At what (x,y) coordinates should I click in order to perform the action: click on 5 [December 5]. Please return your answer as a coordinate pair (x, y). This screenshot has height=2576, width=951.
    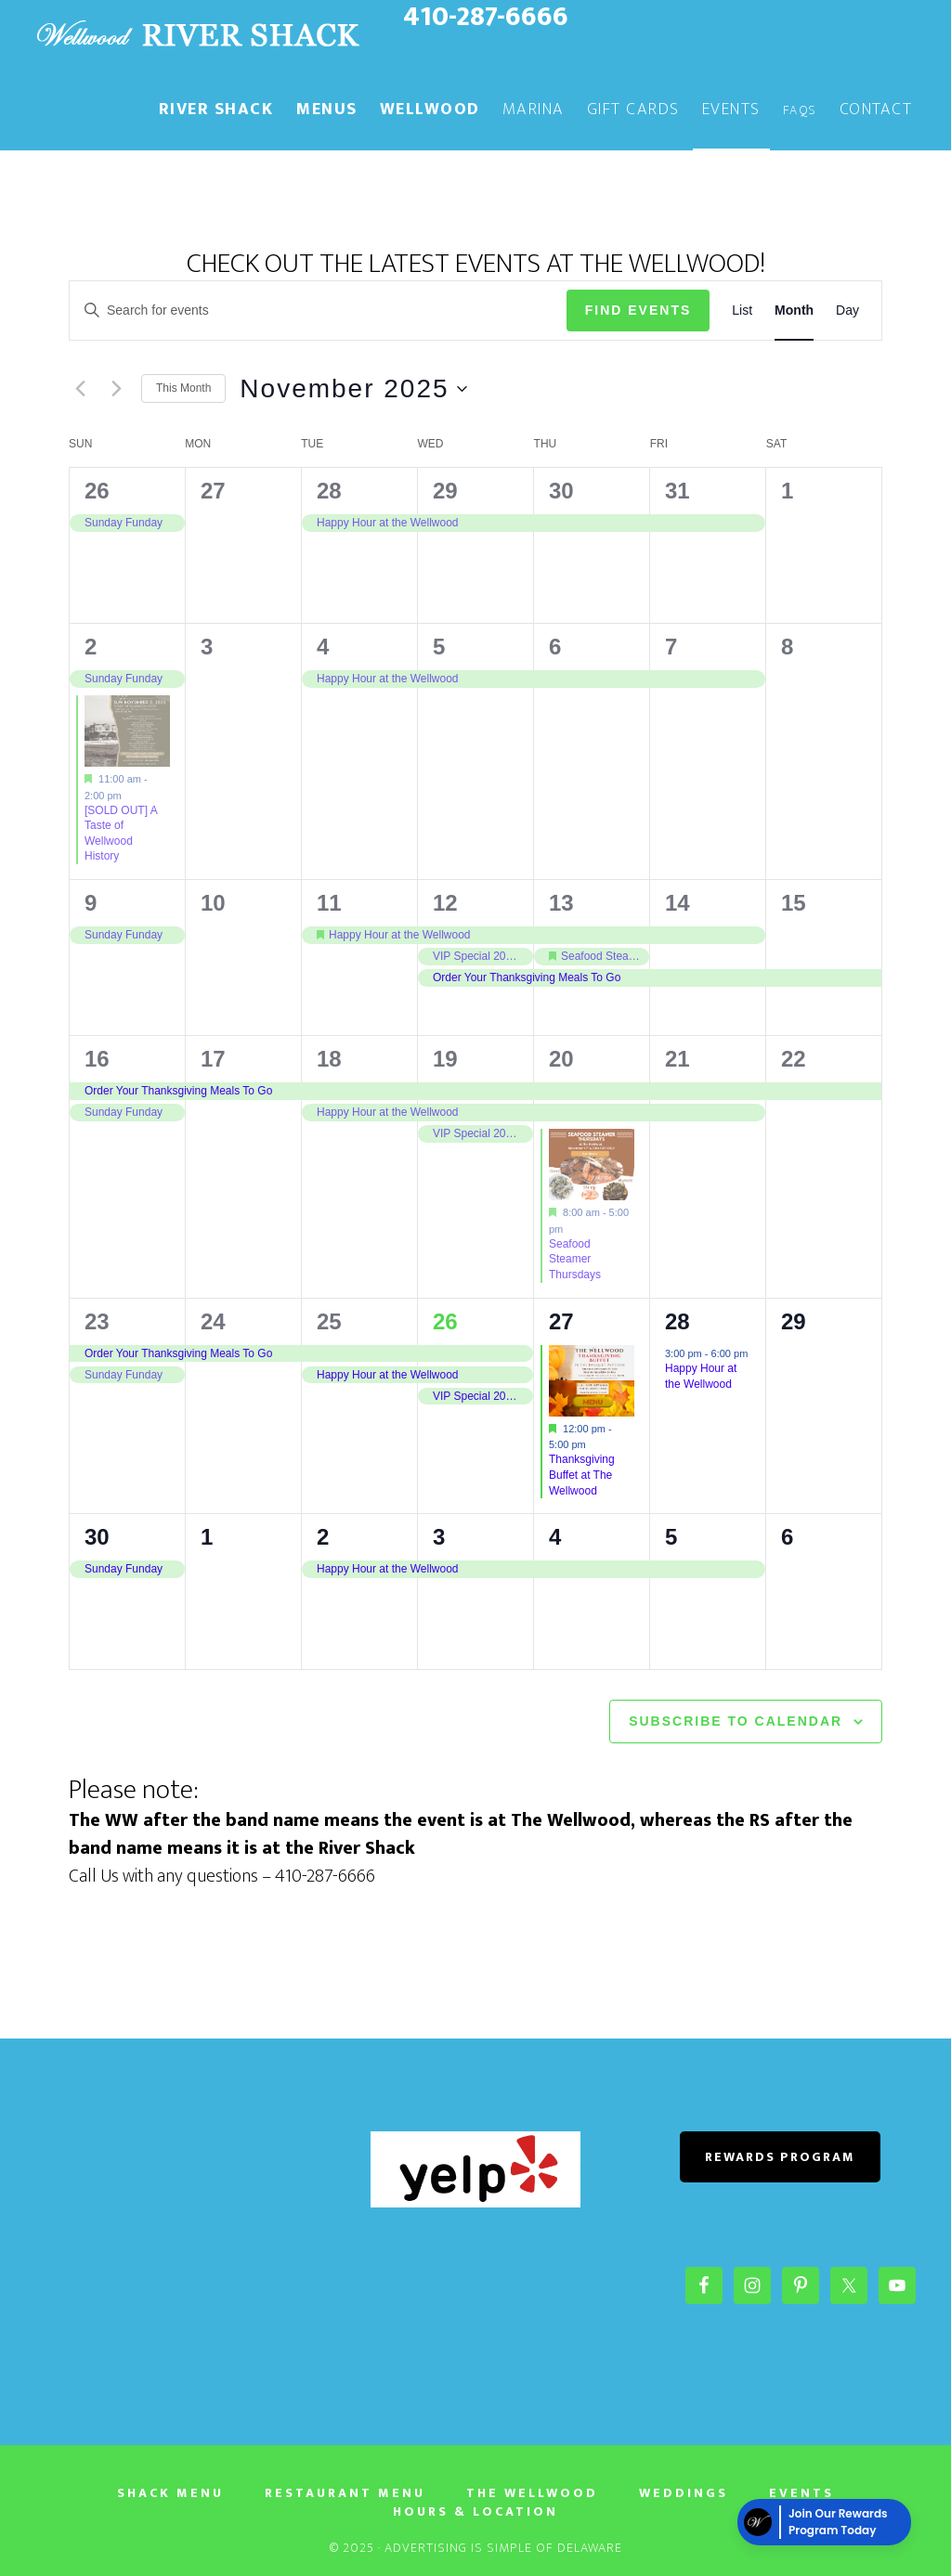
    Looking at the image, I should click on (671, 1536).